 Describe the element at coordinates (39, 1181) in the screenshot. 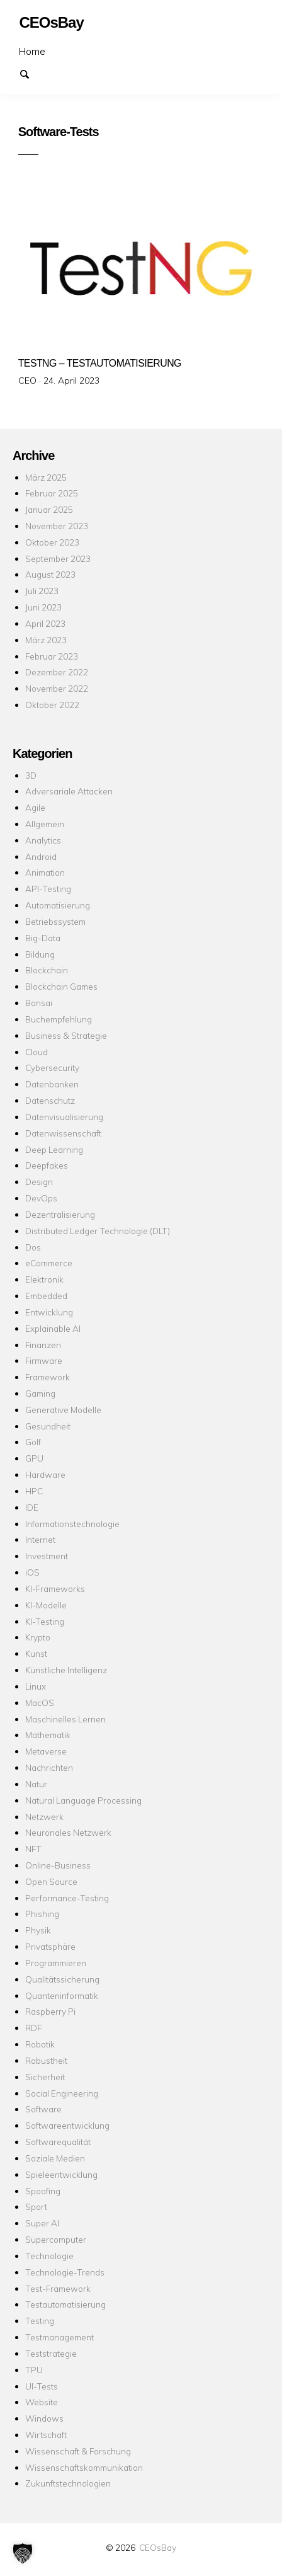

I see `Design` at that location.